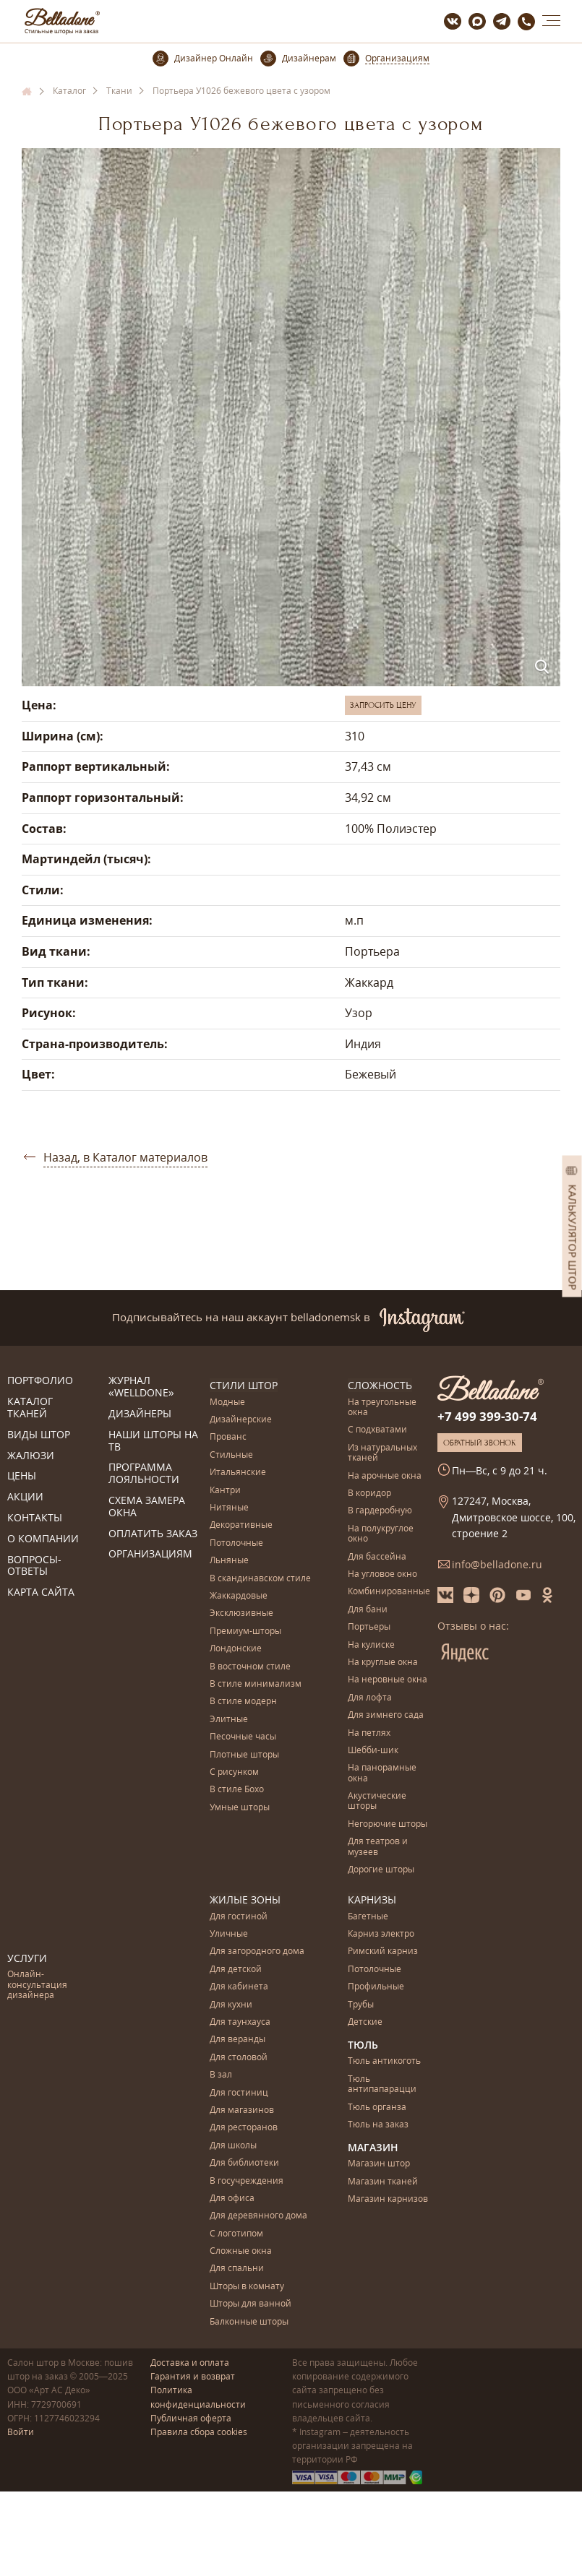 This screenshot has height=2576, width=582. I want to click on Программа лояльности, so click(143, 1473).